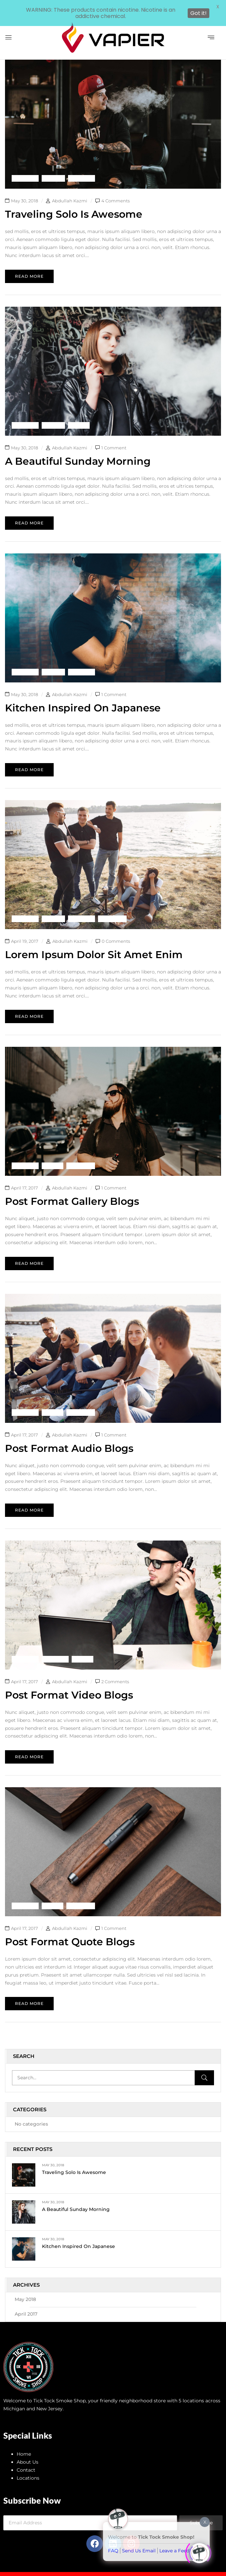 The image size is (226, 2576). I want to click on Fashion, so click(53, 163).